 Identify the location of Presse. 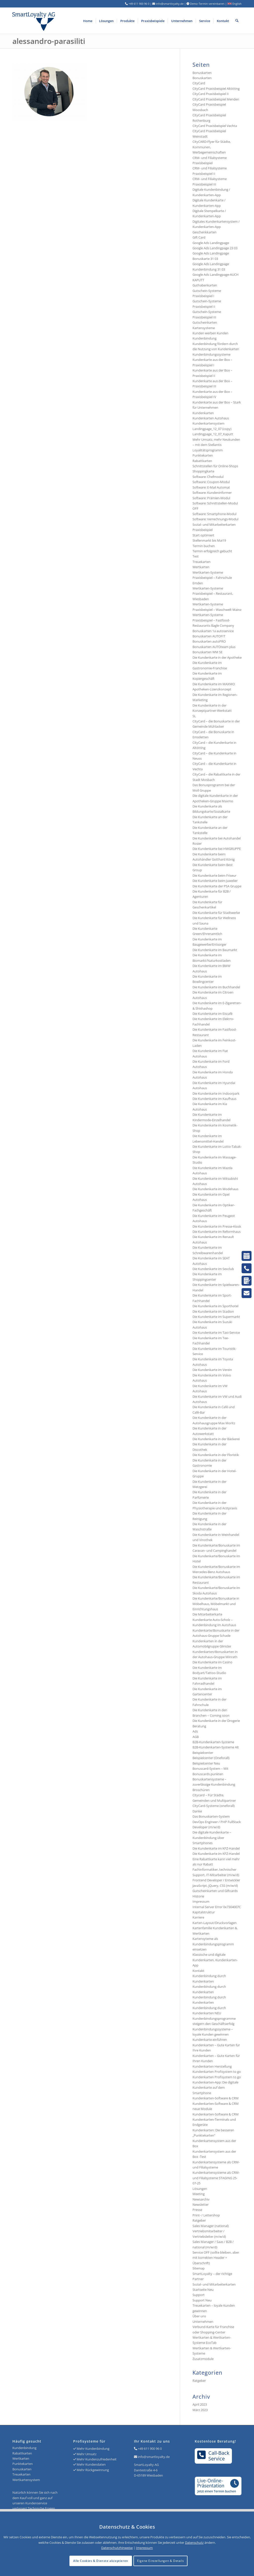
(197, 2209).